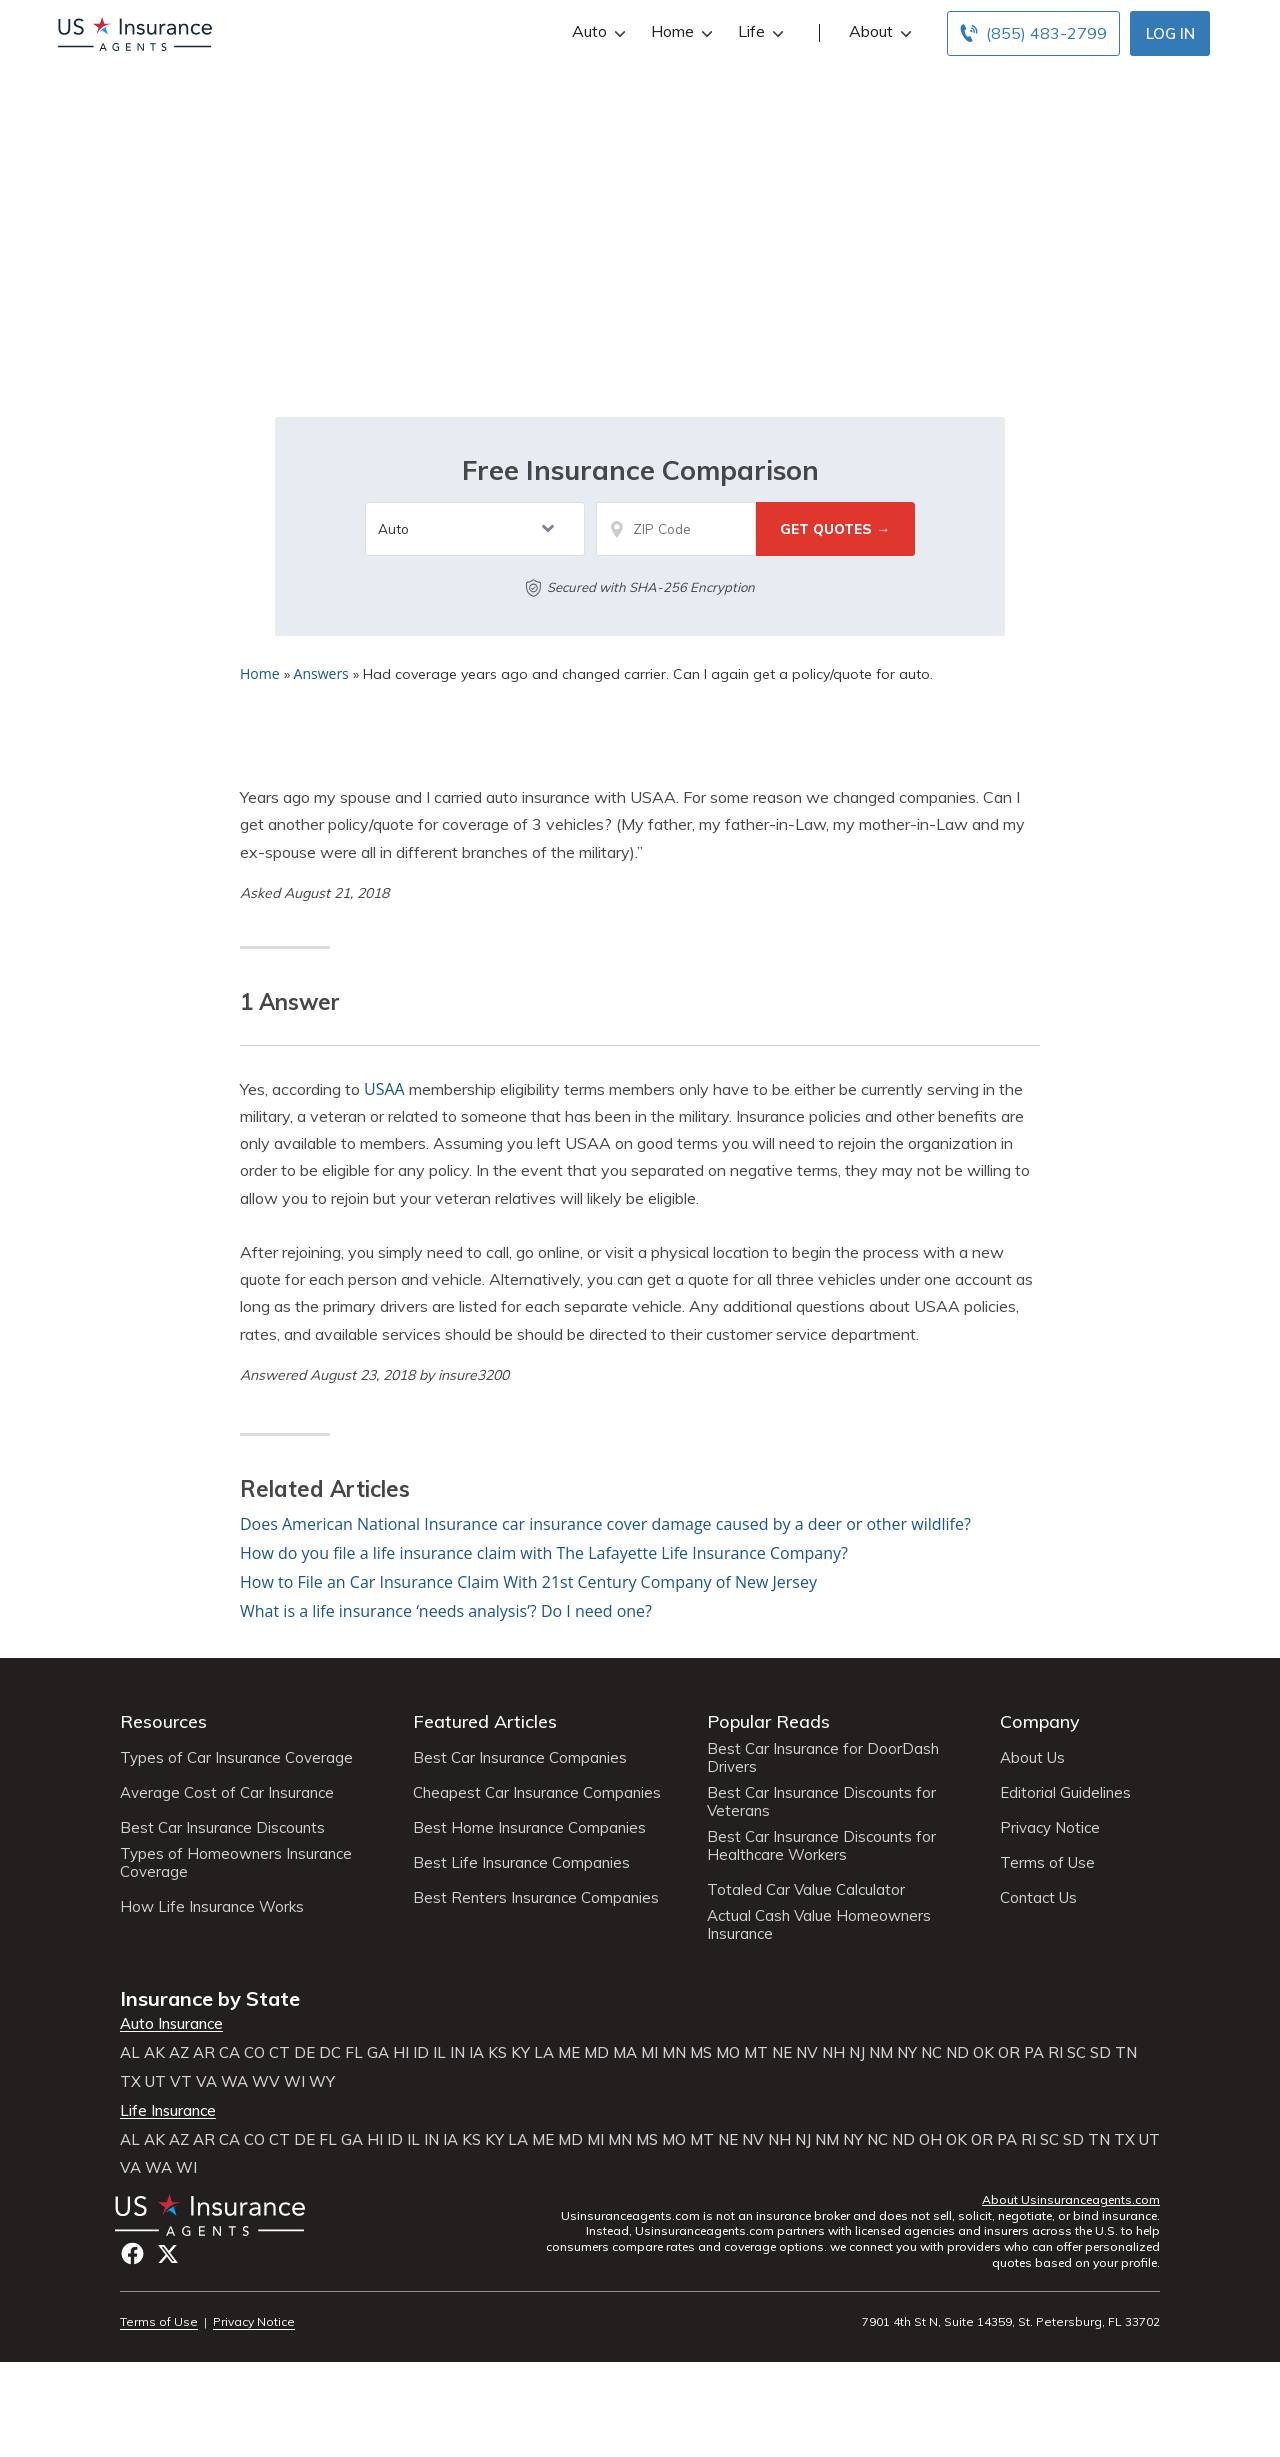  I want to click on TN, so click(1126, 2053).